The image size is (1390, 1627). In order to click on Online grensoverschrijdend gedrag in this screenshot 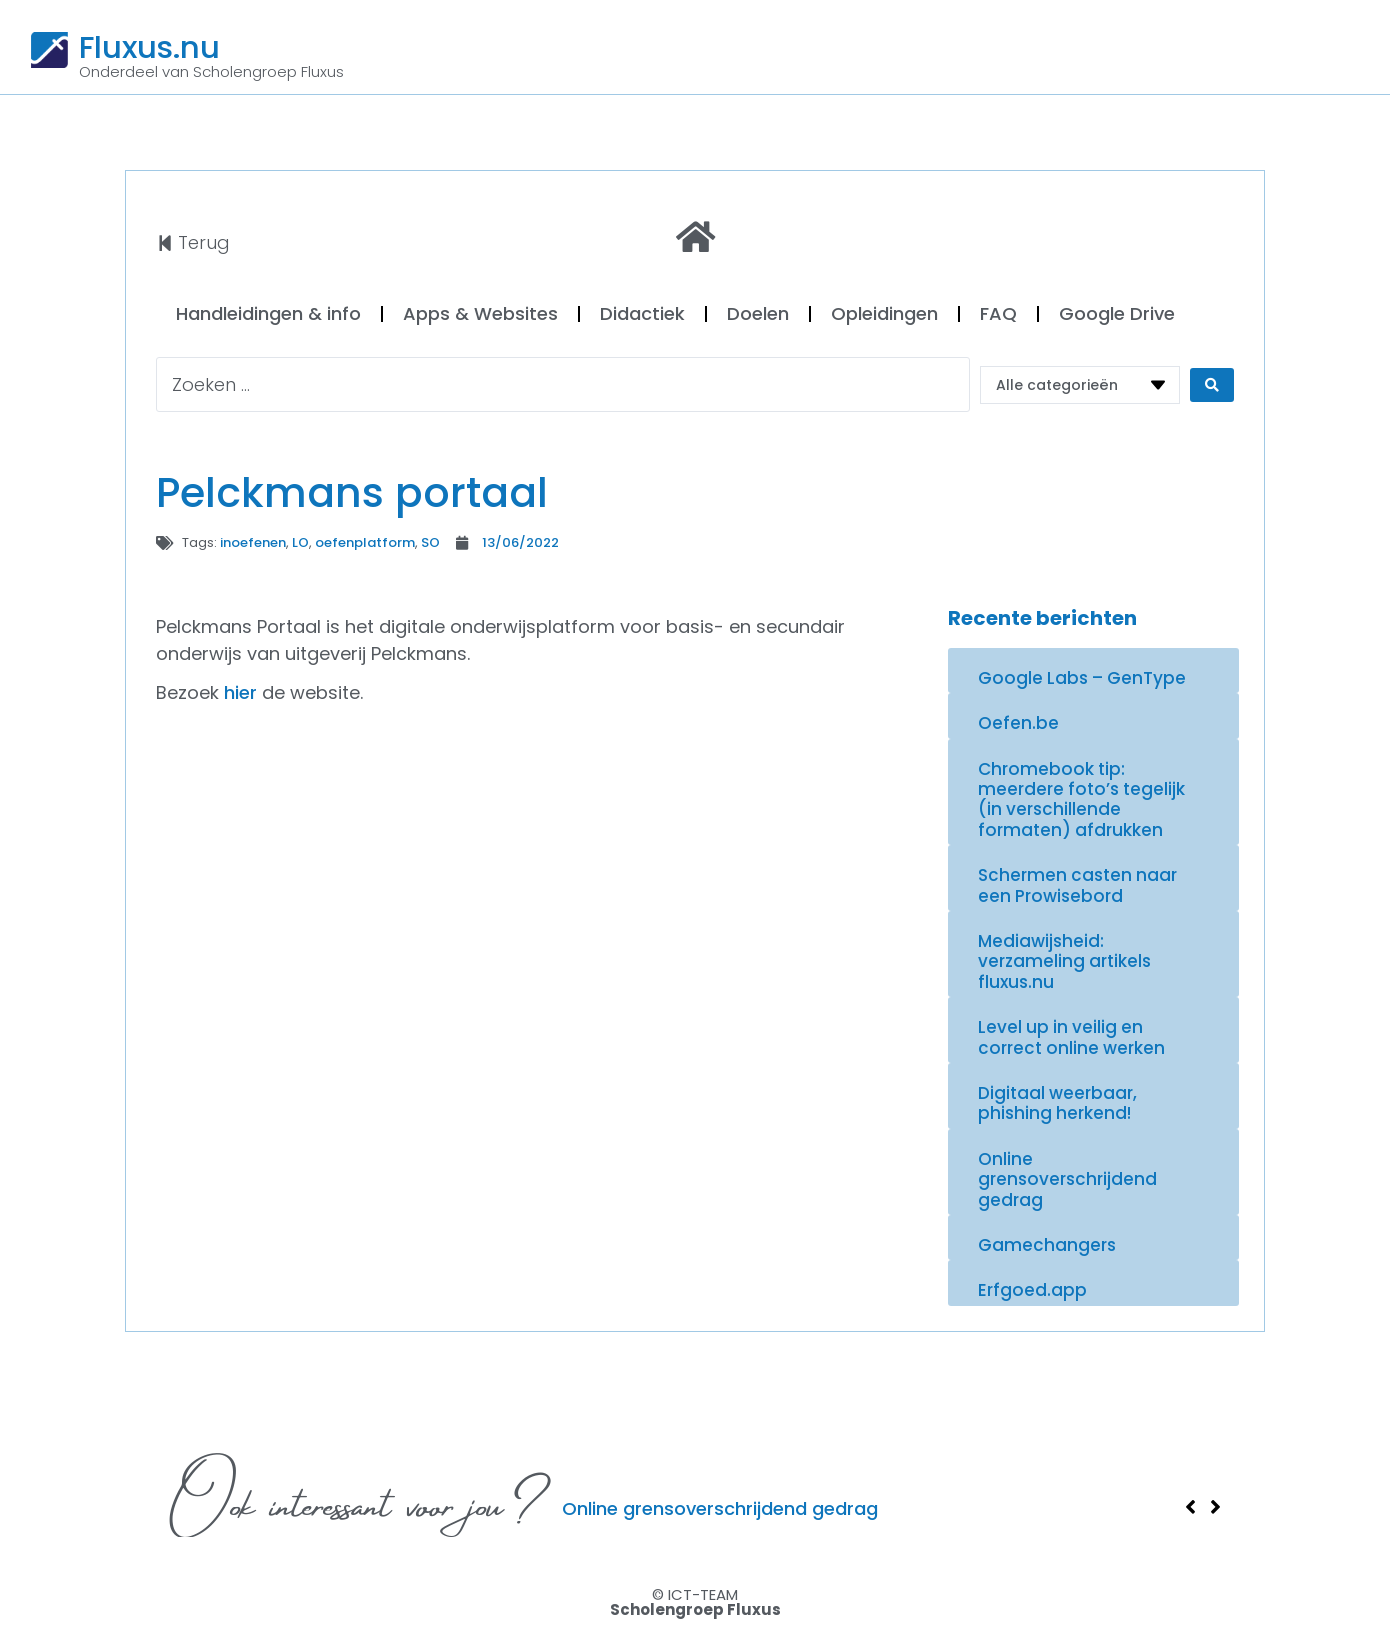, I will do `click(1067, 1179)`.